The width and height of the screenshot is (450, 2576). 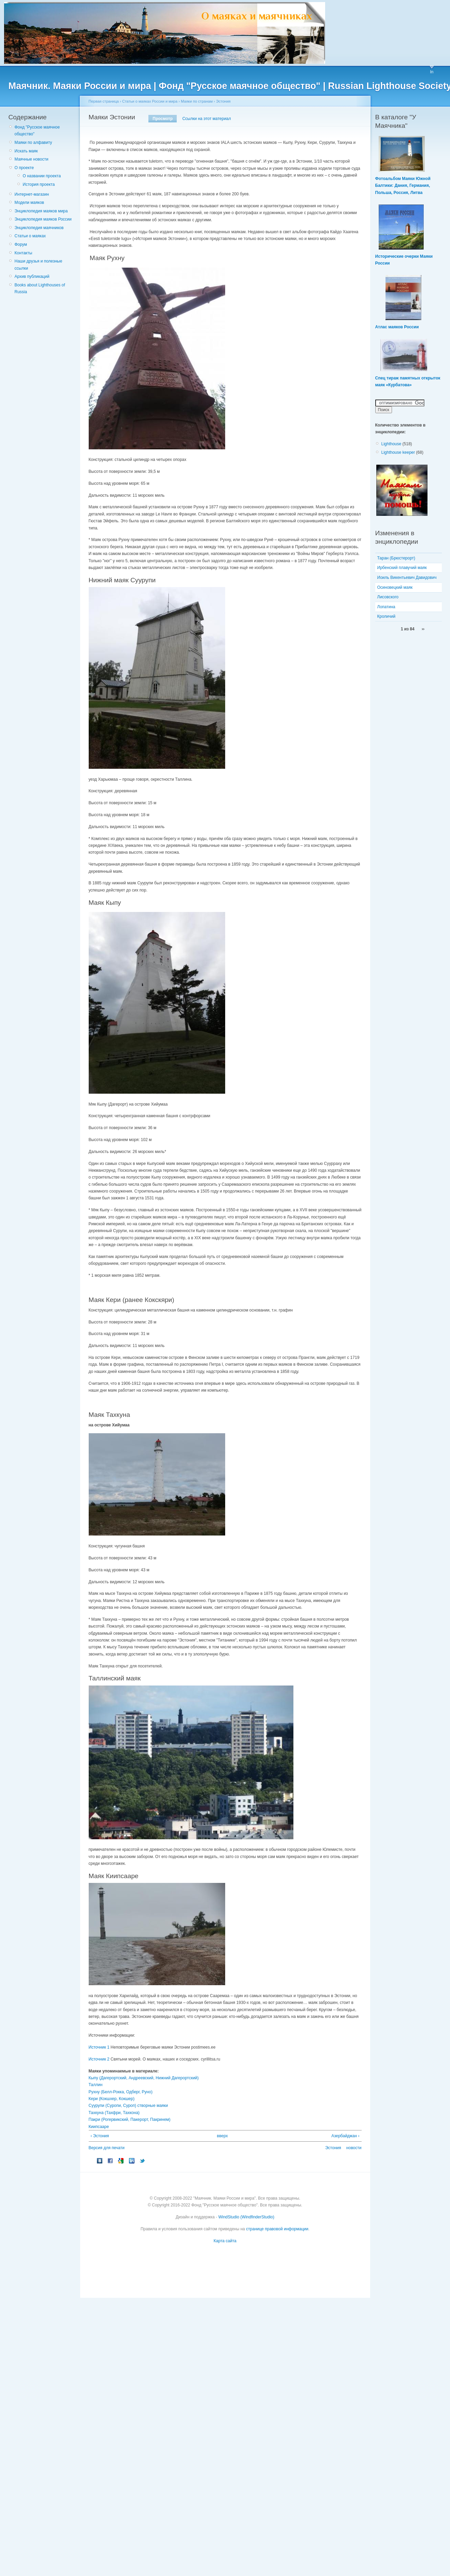 What do you see at coordinates (386, 606) in the screenshot?
I see `Лопатина` at bounding box center [386, 606].